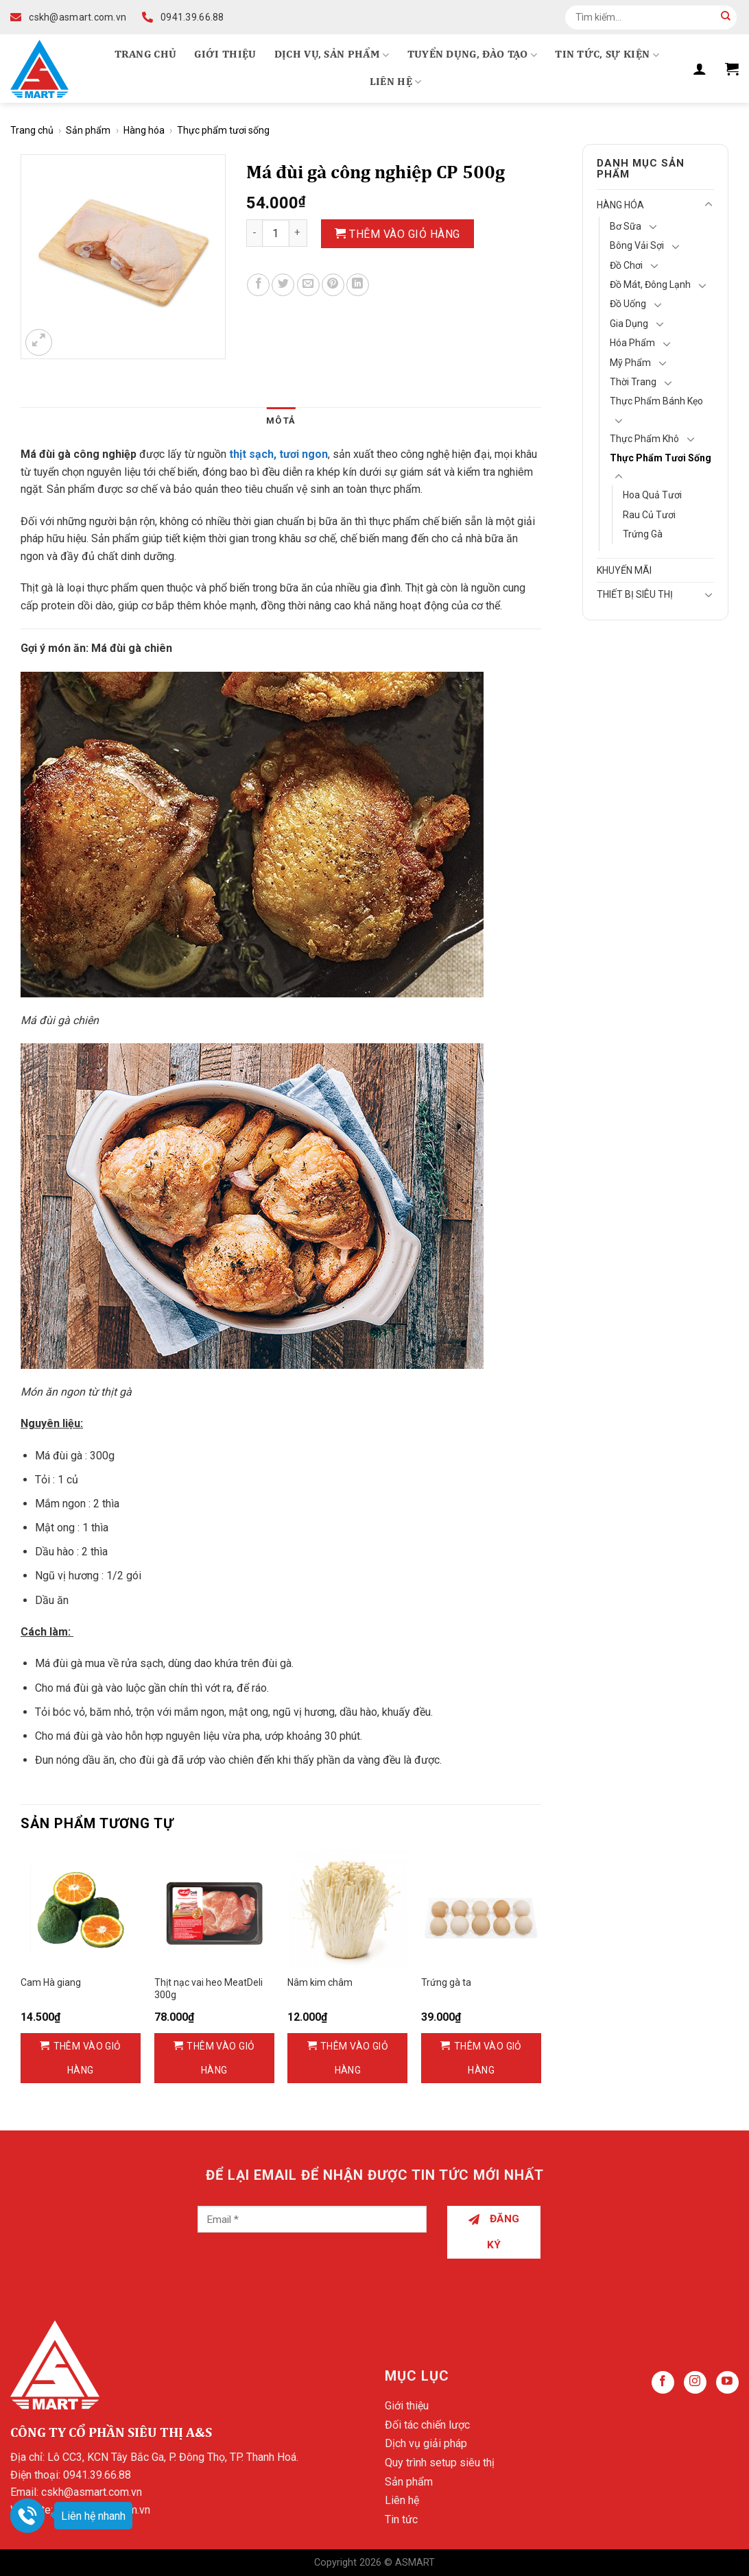 The width and height of the screenshot is (749, 2576). Describe the element at coordinates (208, 1988) in the screenshot. I see `Thịt nạc vai heo MeatDeli 300g` at that location.